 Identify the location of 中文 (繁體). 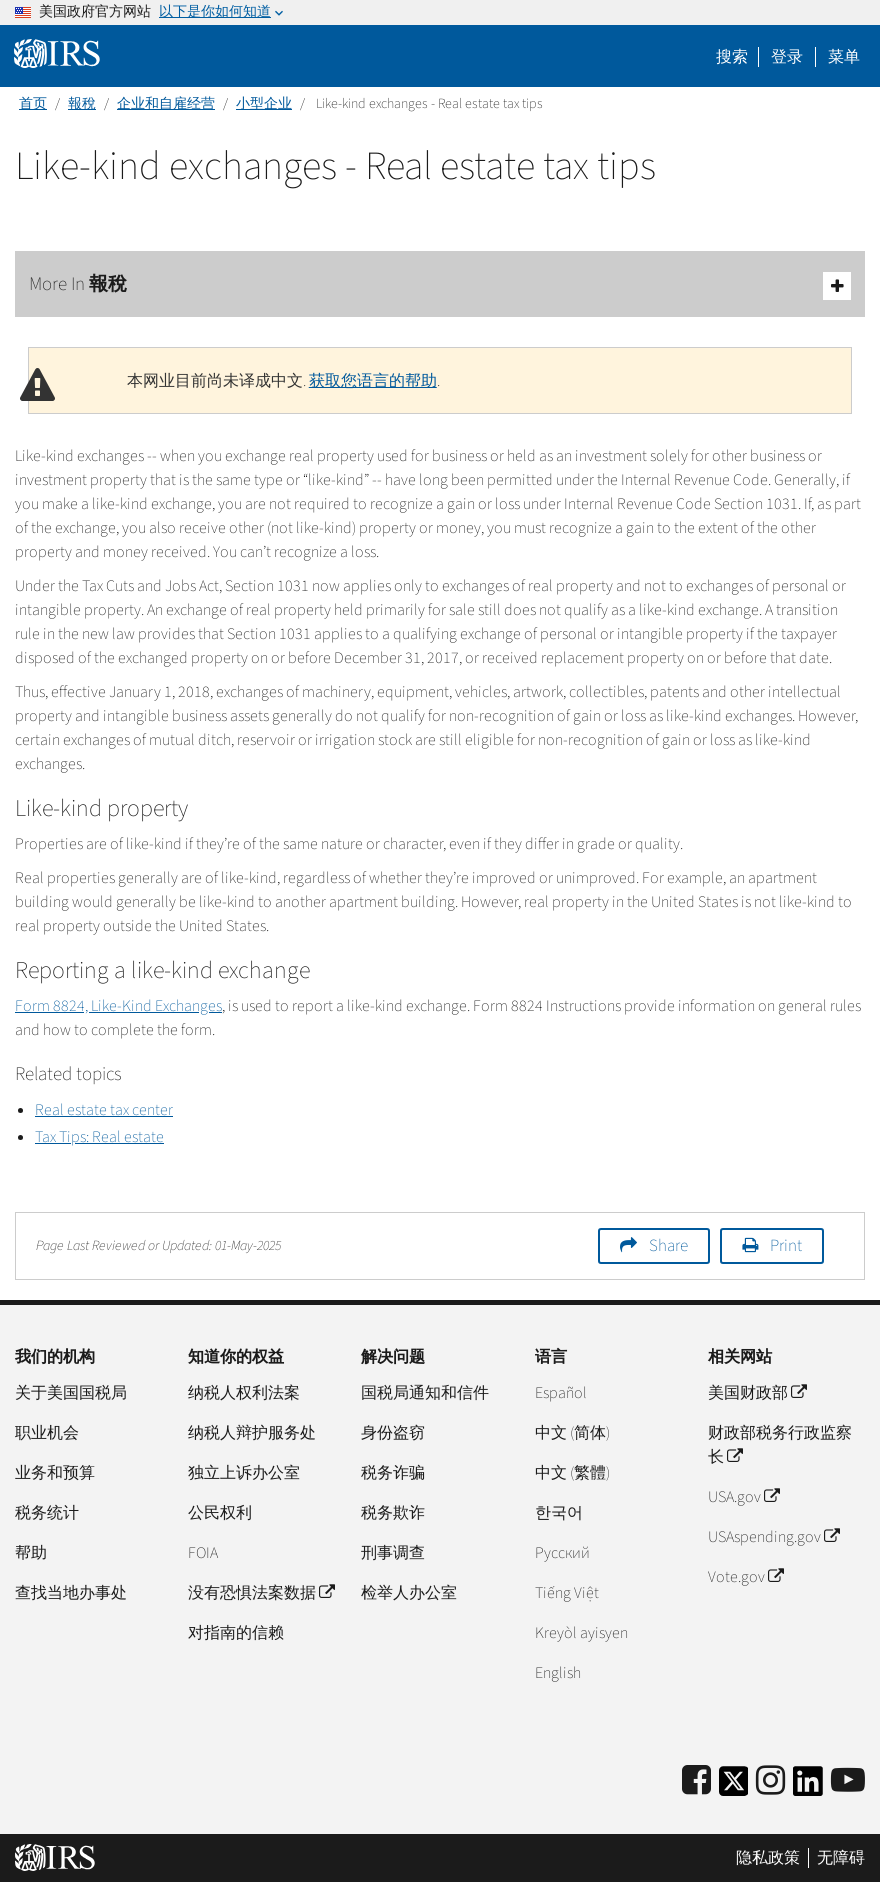
(572, 1473).